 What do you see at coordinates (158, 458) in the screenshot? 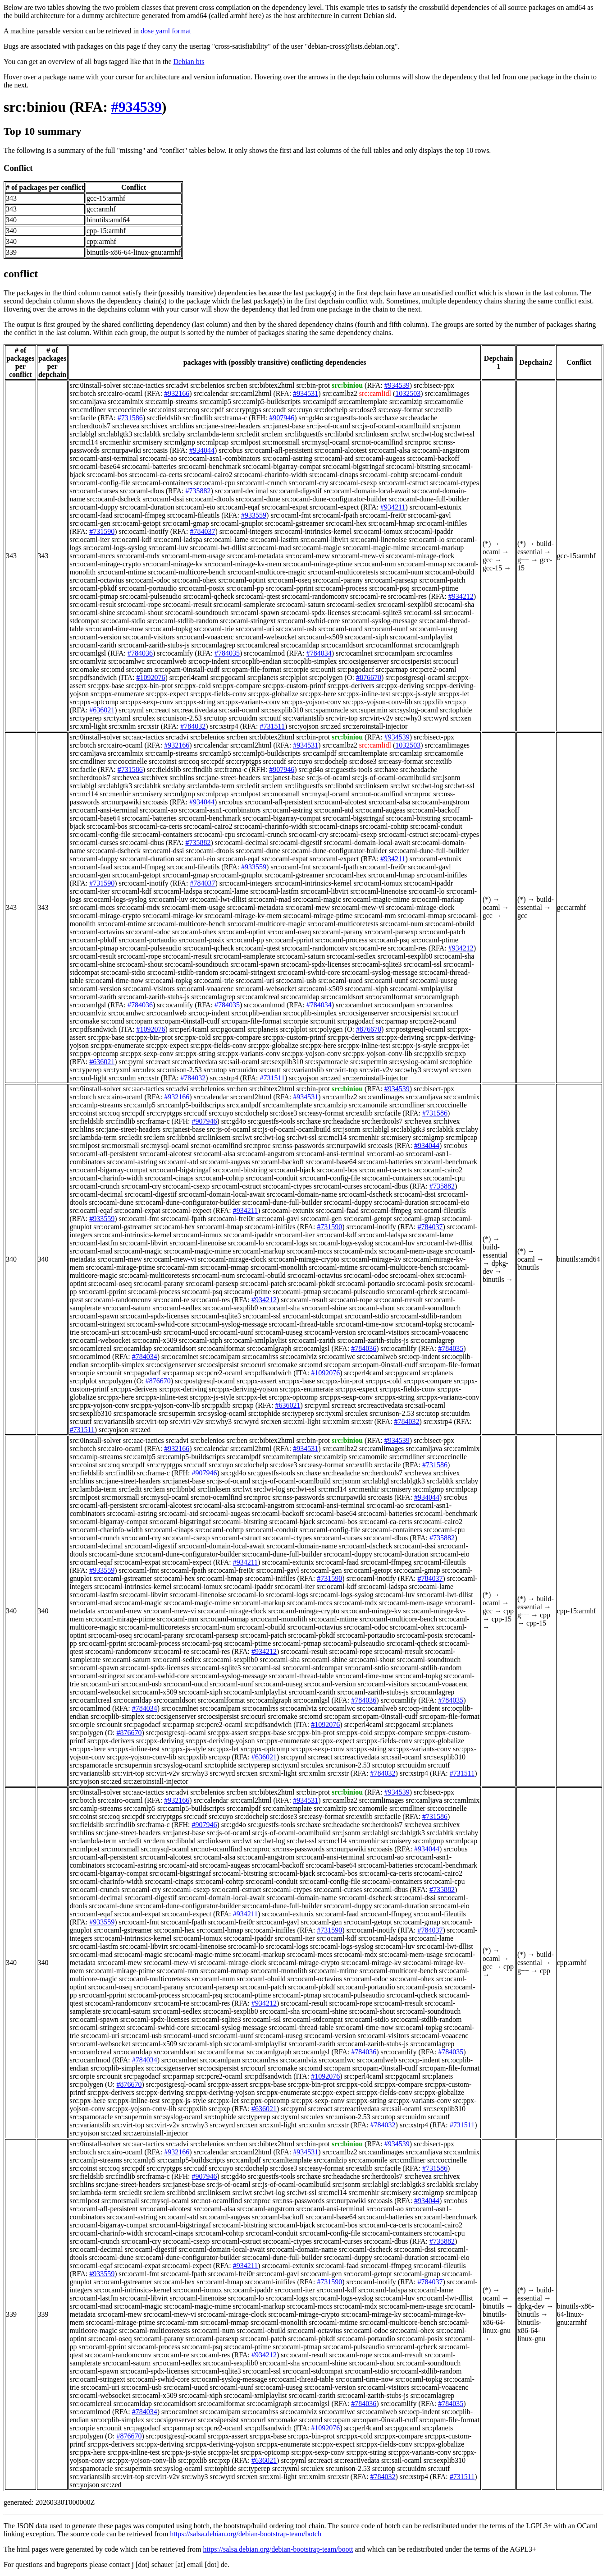
I see `src:ocaml-ao` at bounding box center [158, 458].